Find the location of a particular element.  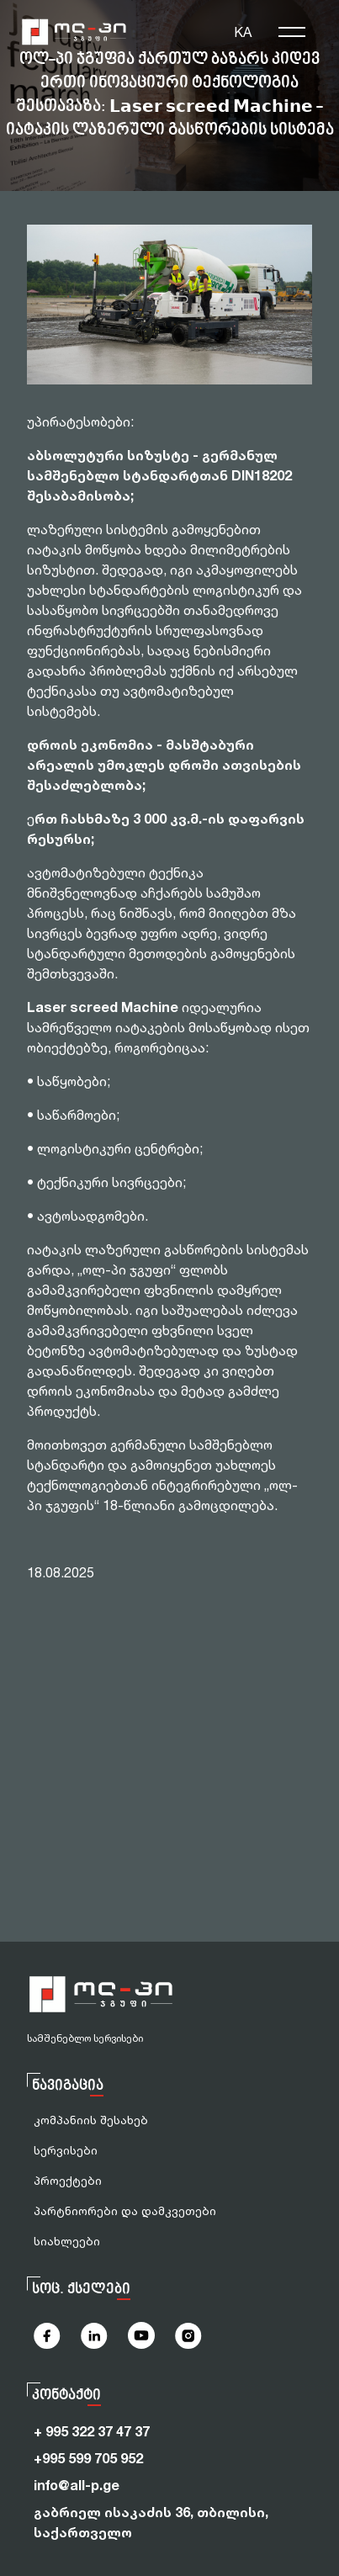

კომპანიის შესახებ is located at coordinates (91, 2119).